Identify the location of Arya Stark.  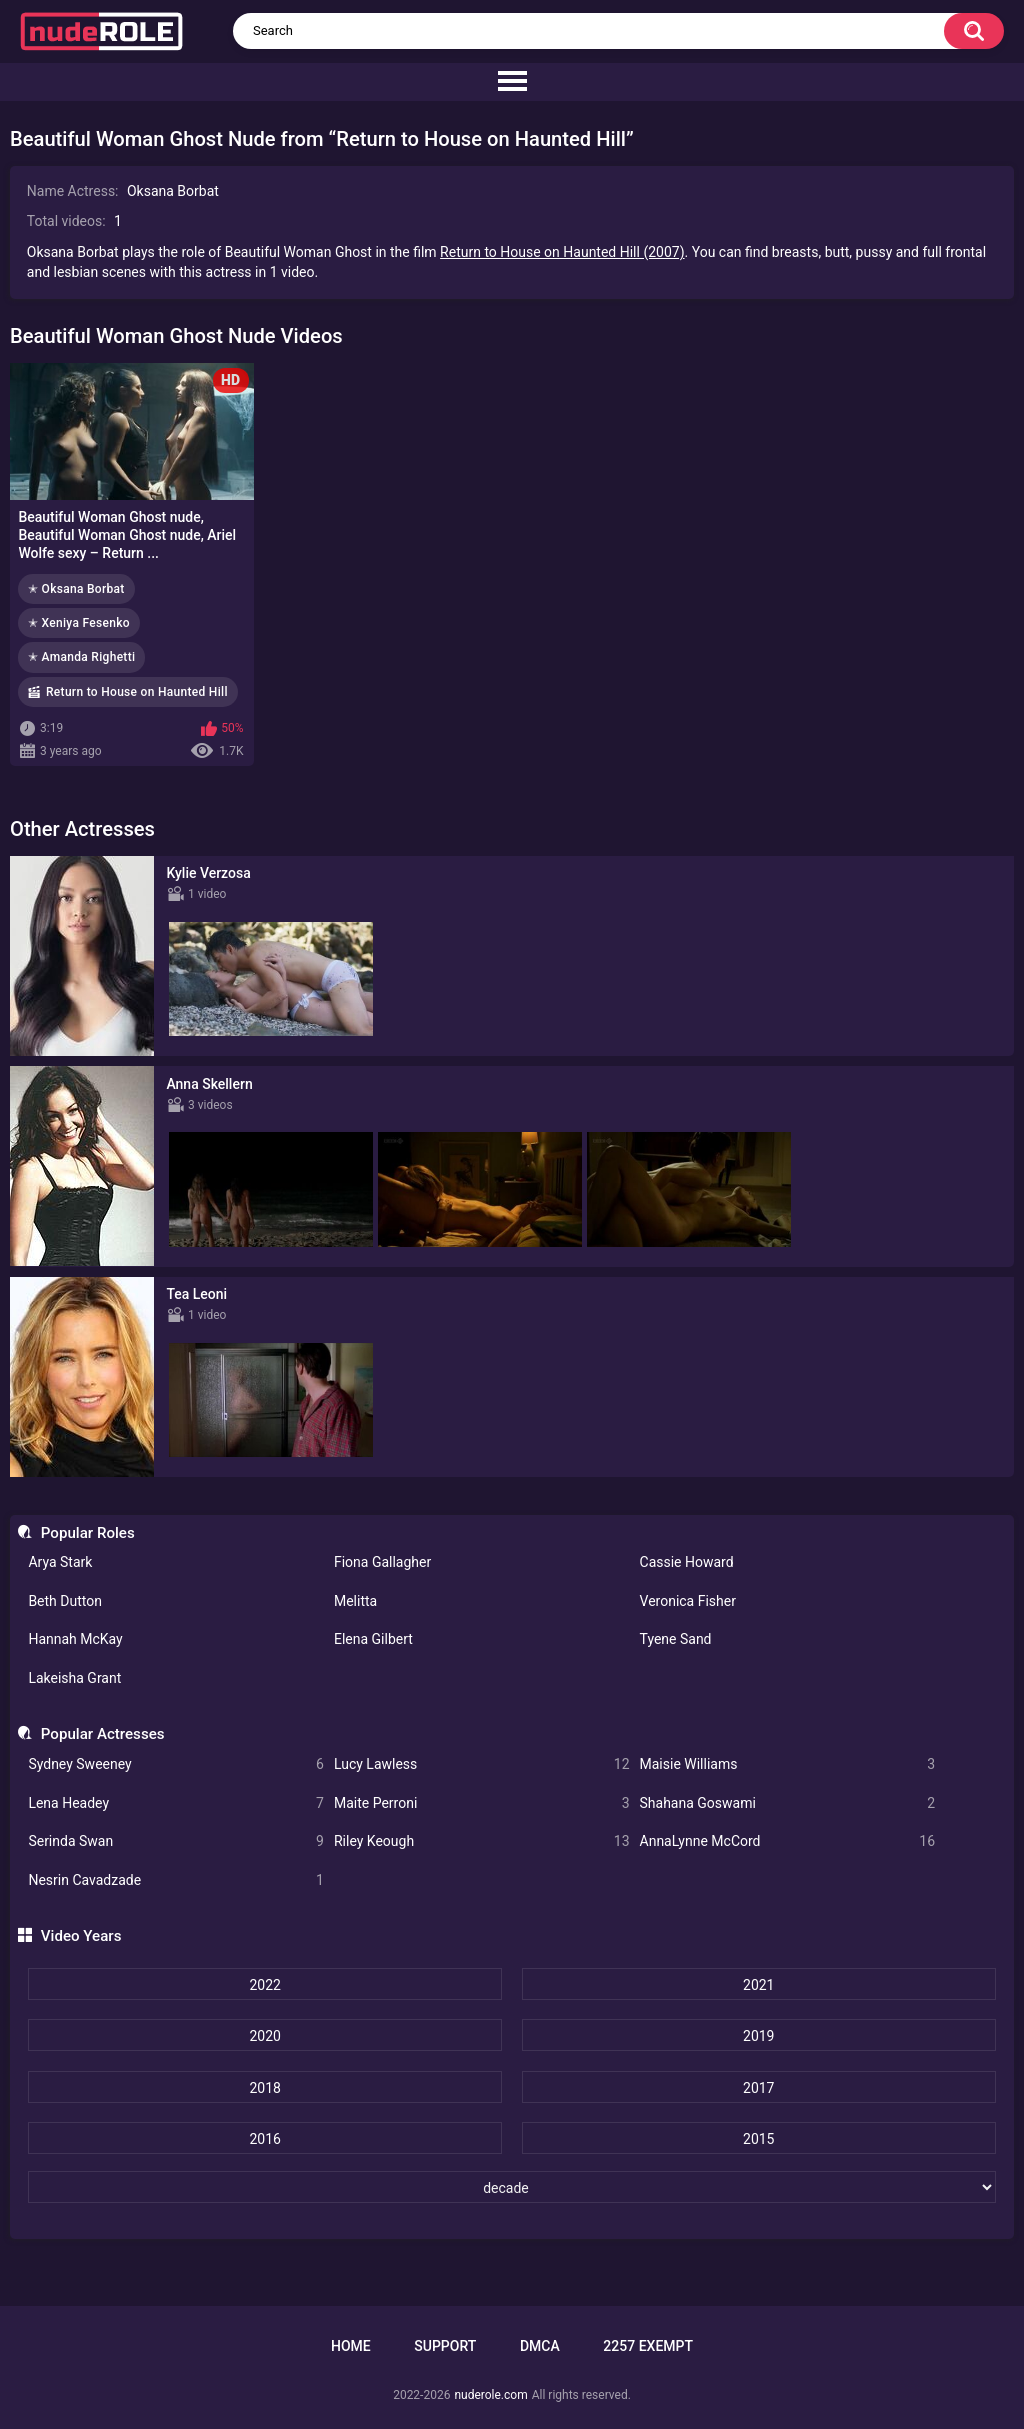
(60, 1562).